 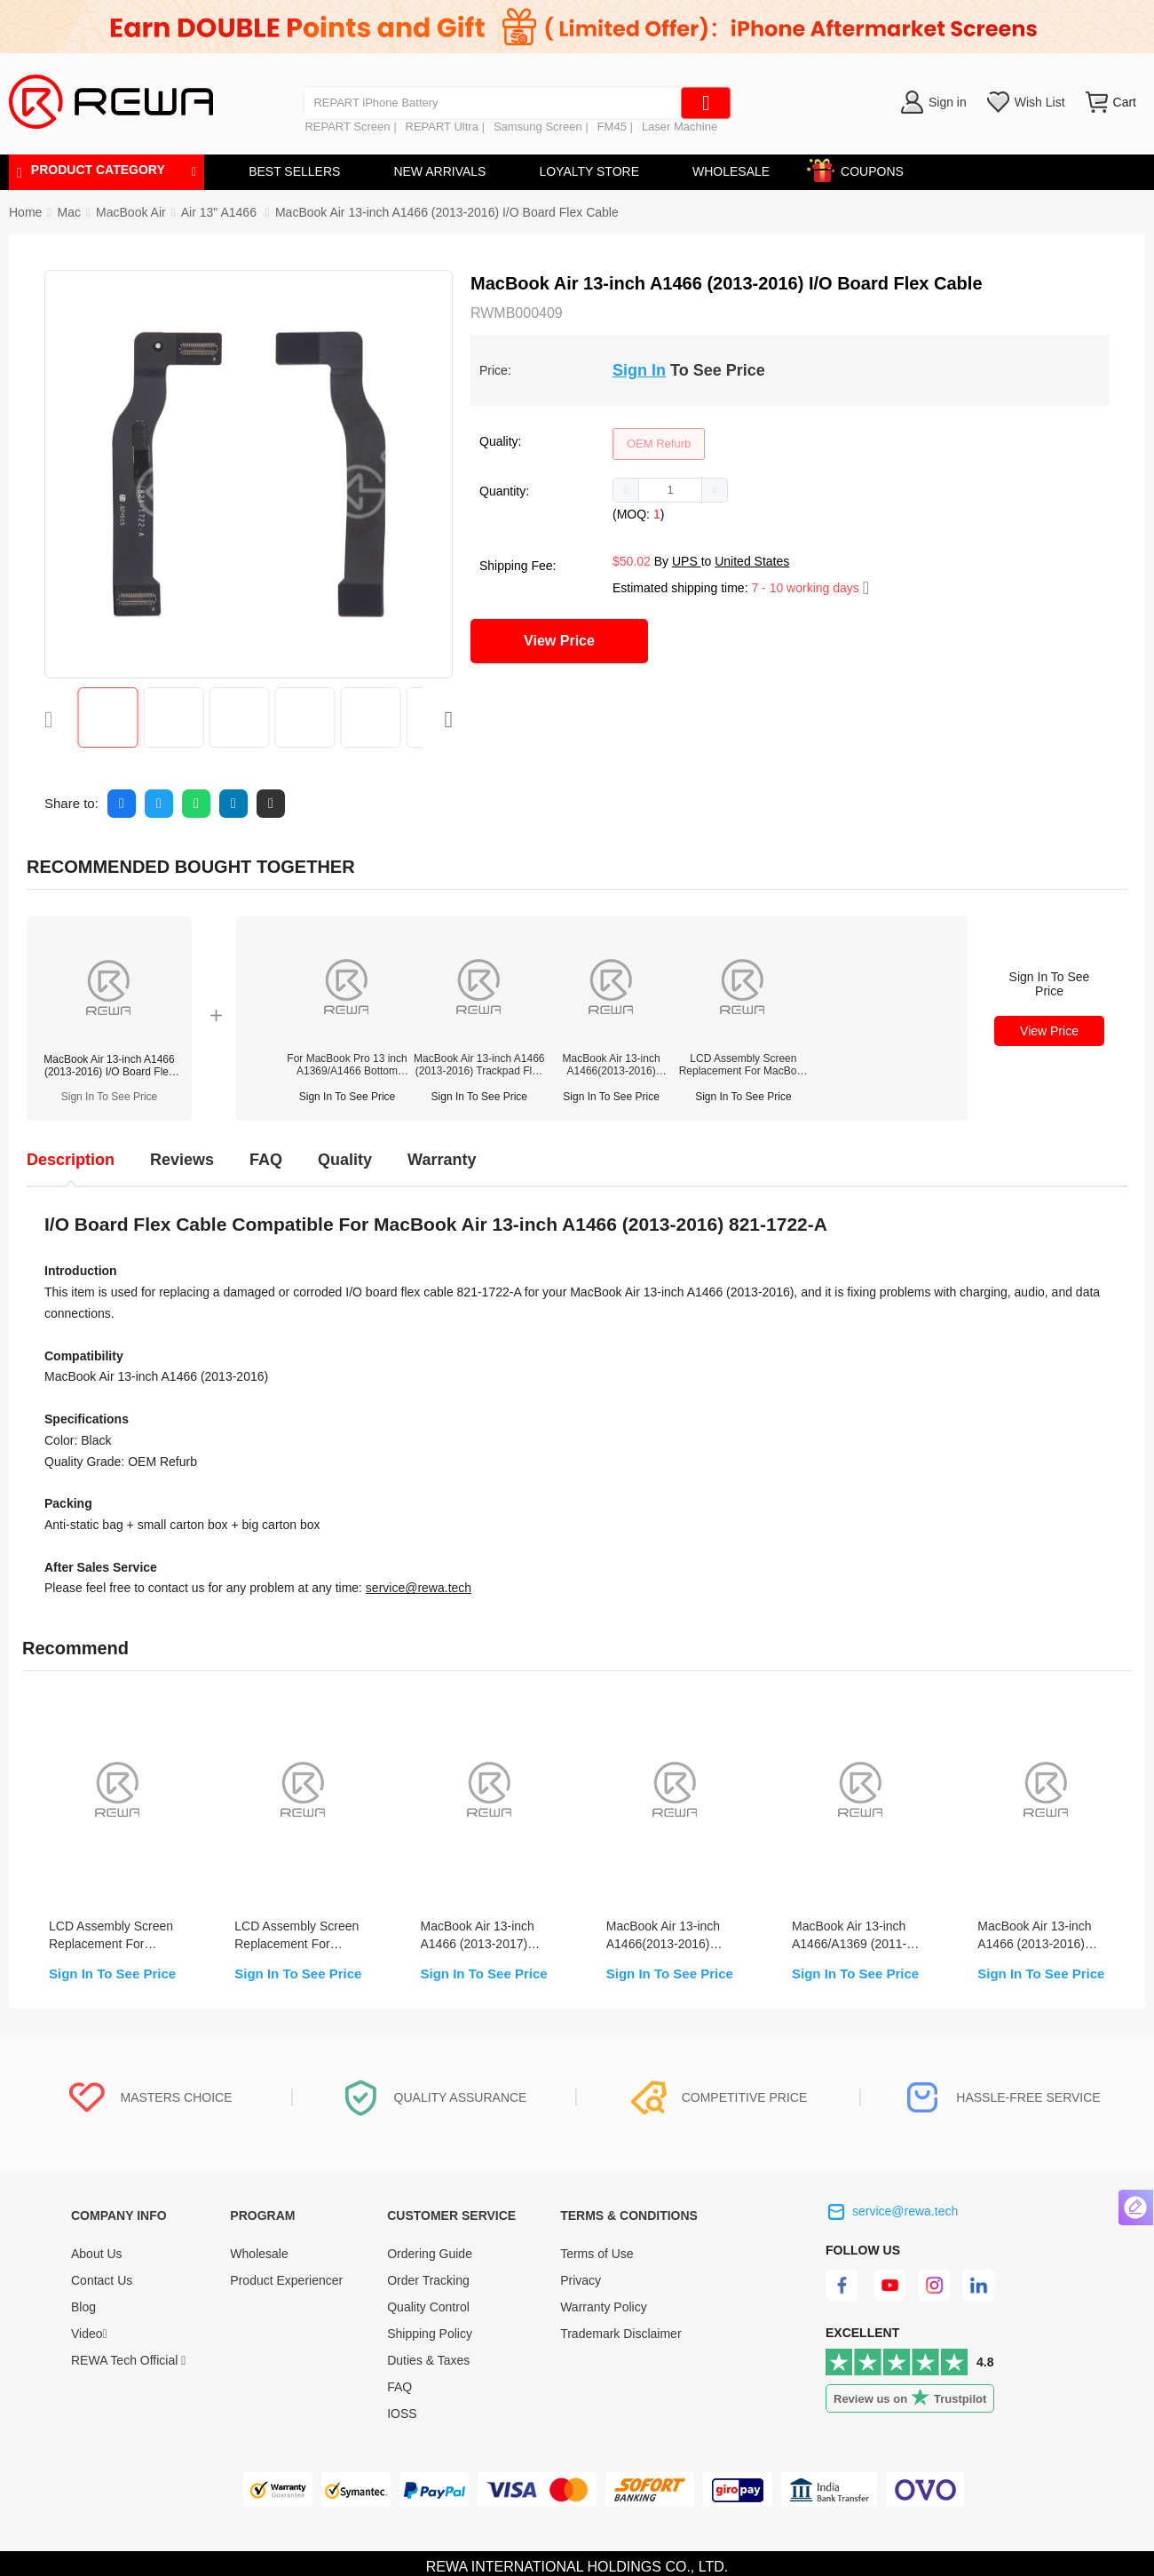 I want to click on Quality [tab], so click(x=345, y=1160).